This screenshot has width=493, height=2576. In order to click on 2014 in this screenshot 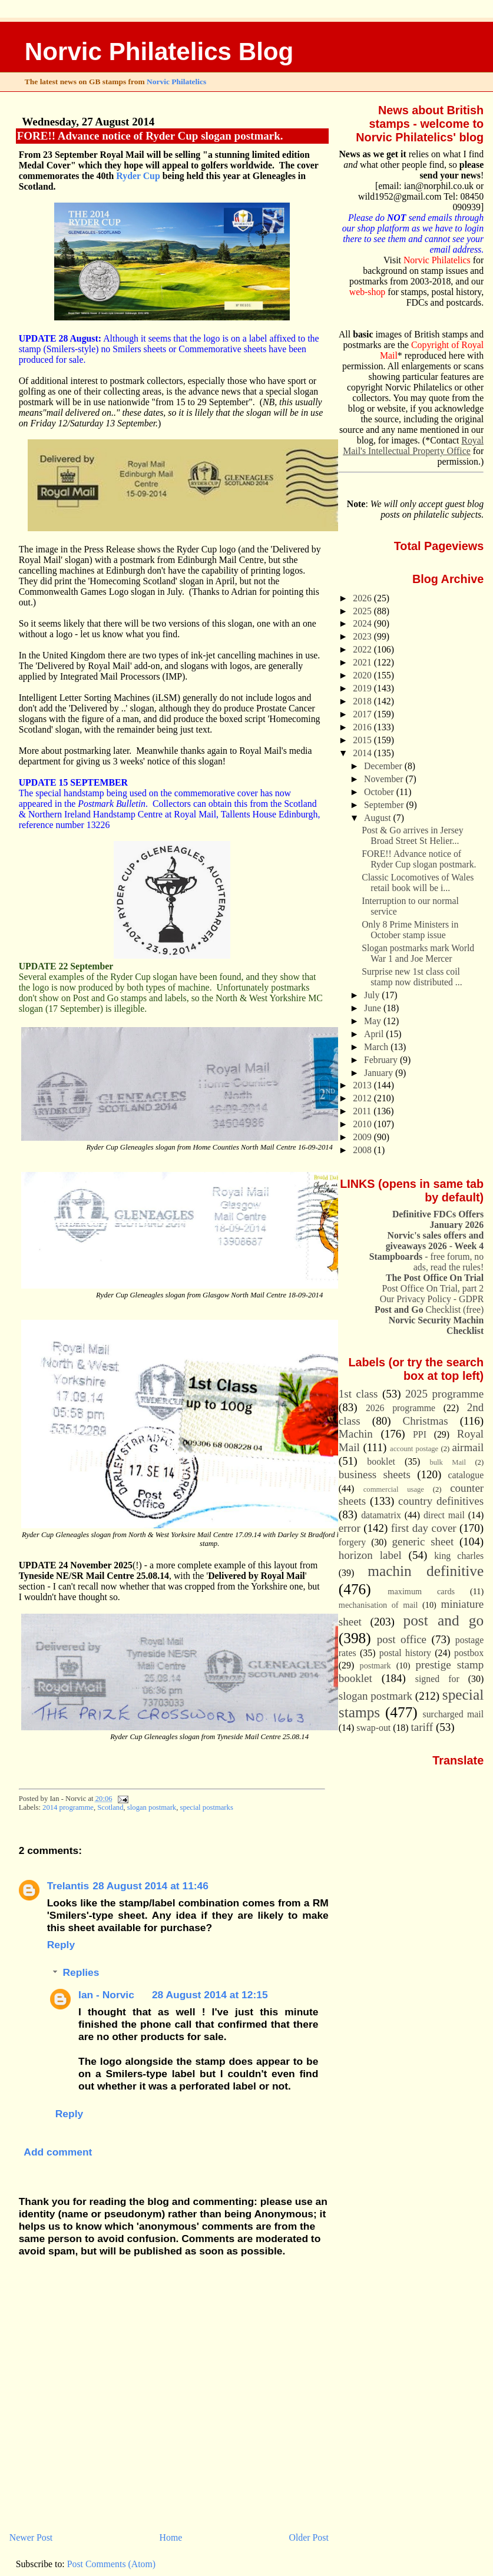, I will do `click(363, 753)`.